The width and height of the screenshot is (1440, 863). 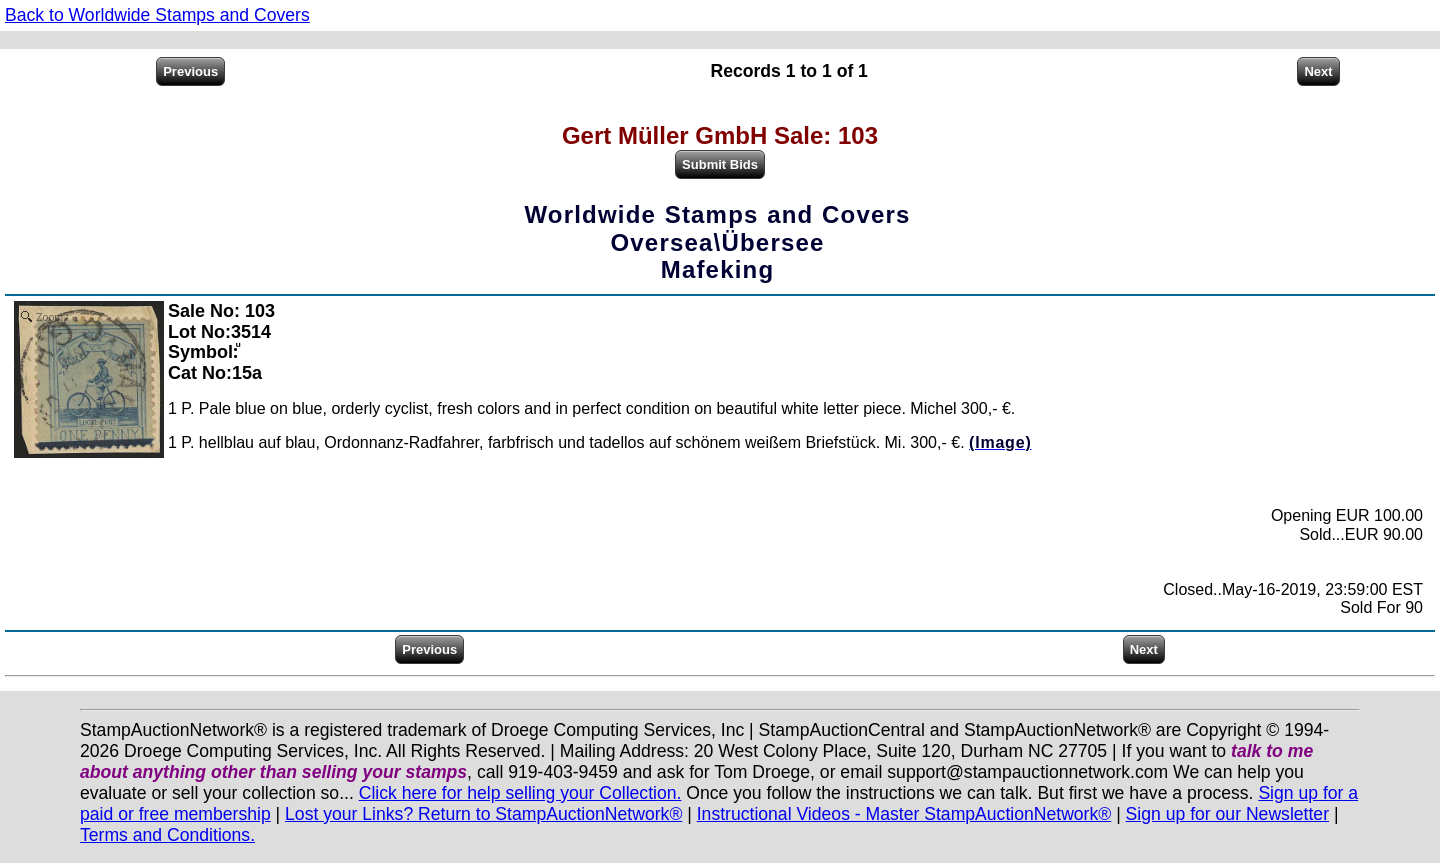 What do you see at coordinates (904, 814) in the screenshot?
I see `Instructional Videos - Master StampAuctionNetwork®` at bounding box center [904, 814].